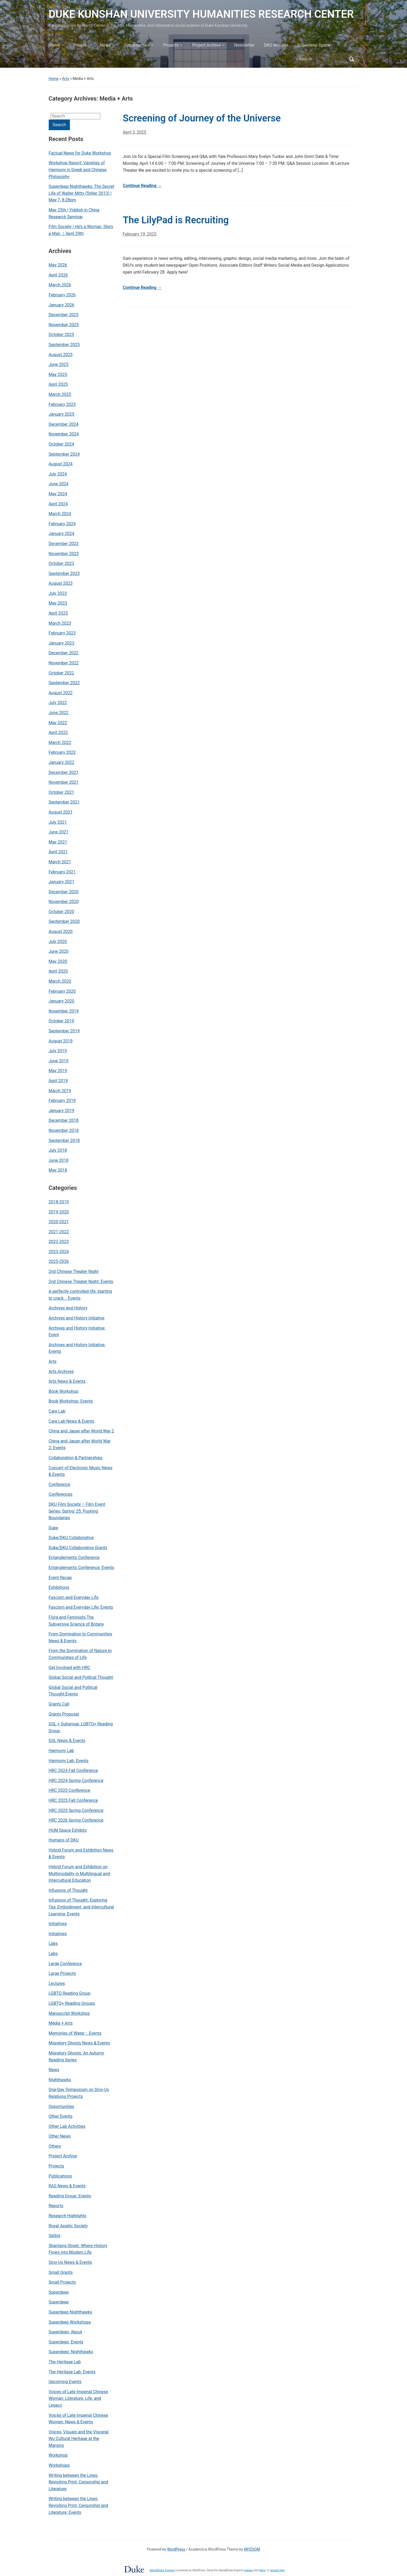 The height and width of the screenshot is (2576, 407). Describe the element at coordinates (71, 2351) in the screenshot. I see `Superdeep: Nighthawks` at that location.